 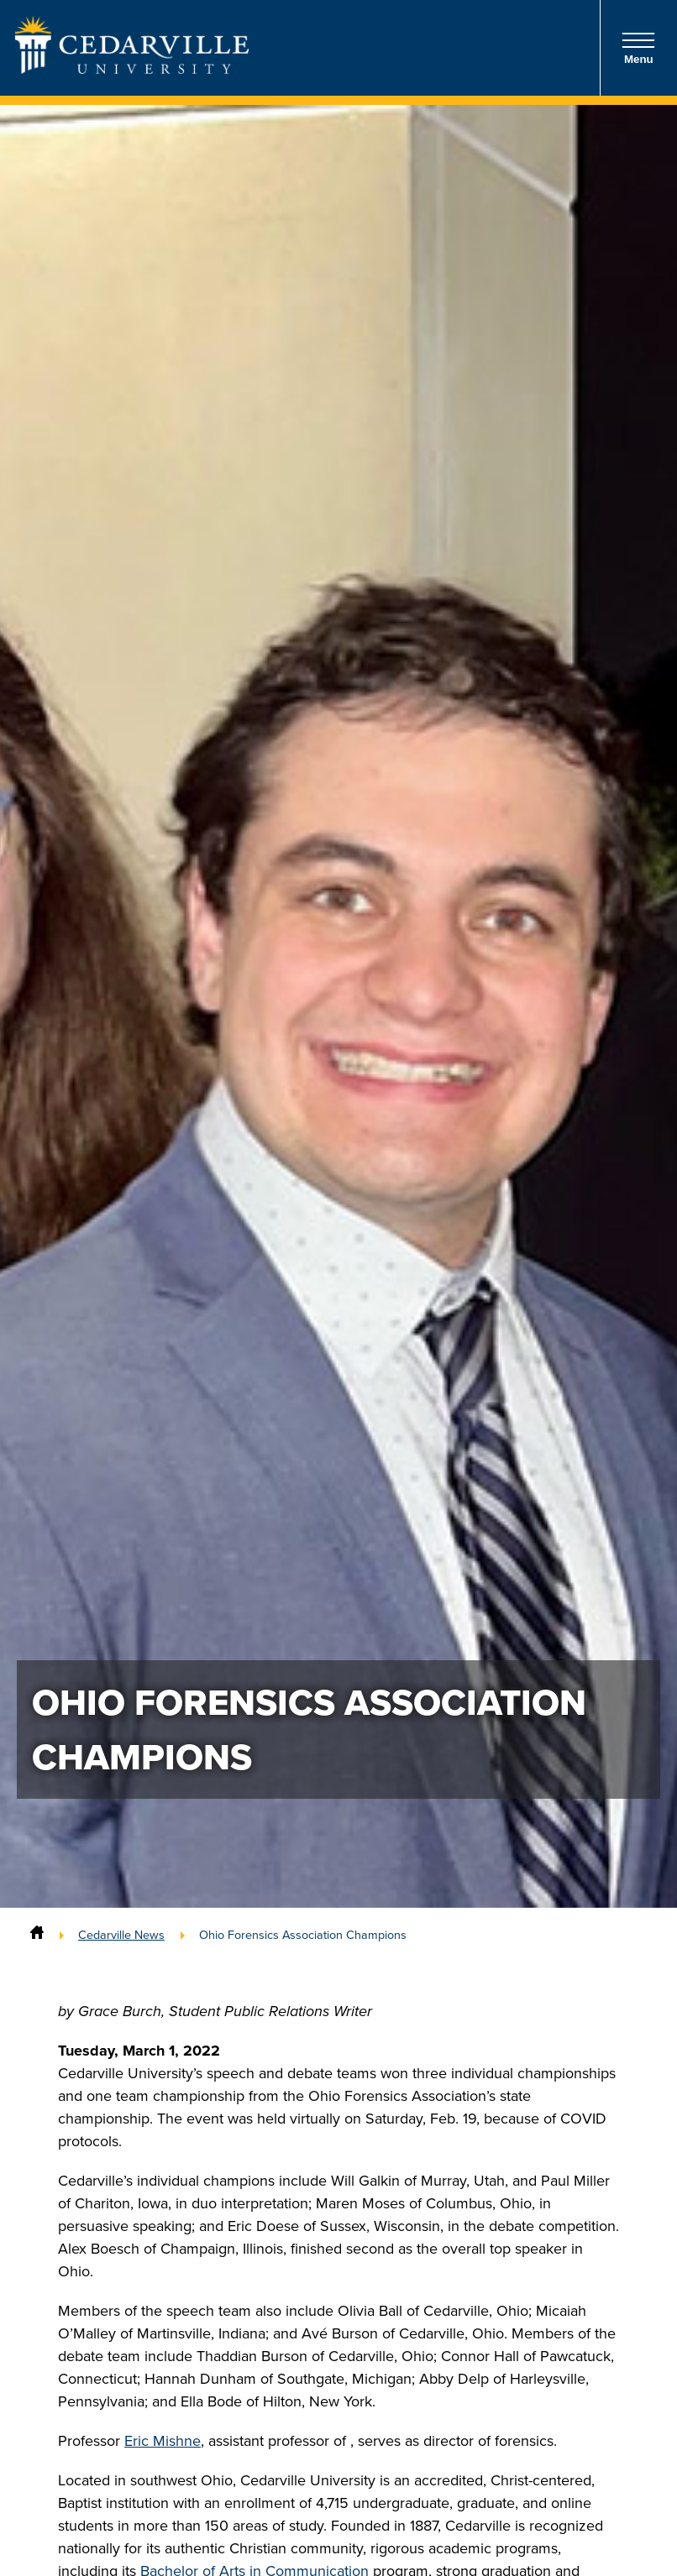 I want to click on Menu, so click(x=638, y=48).